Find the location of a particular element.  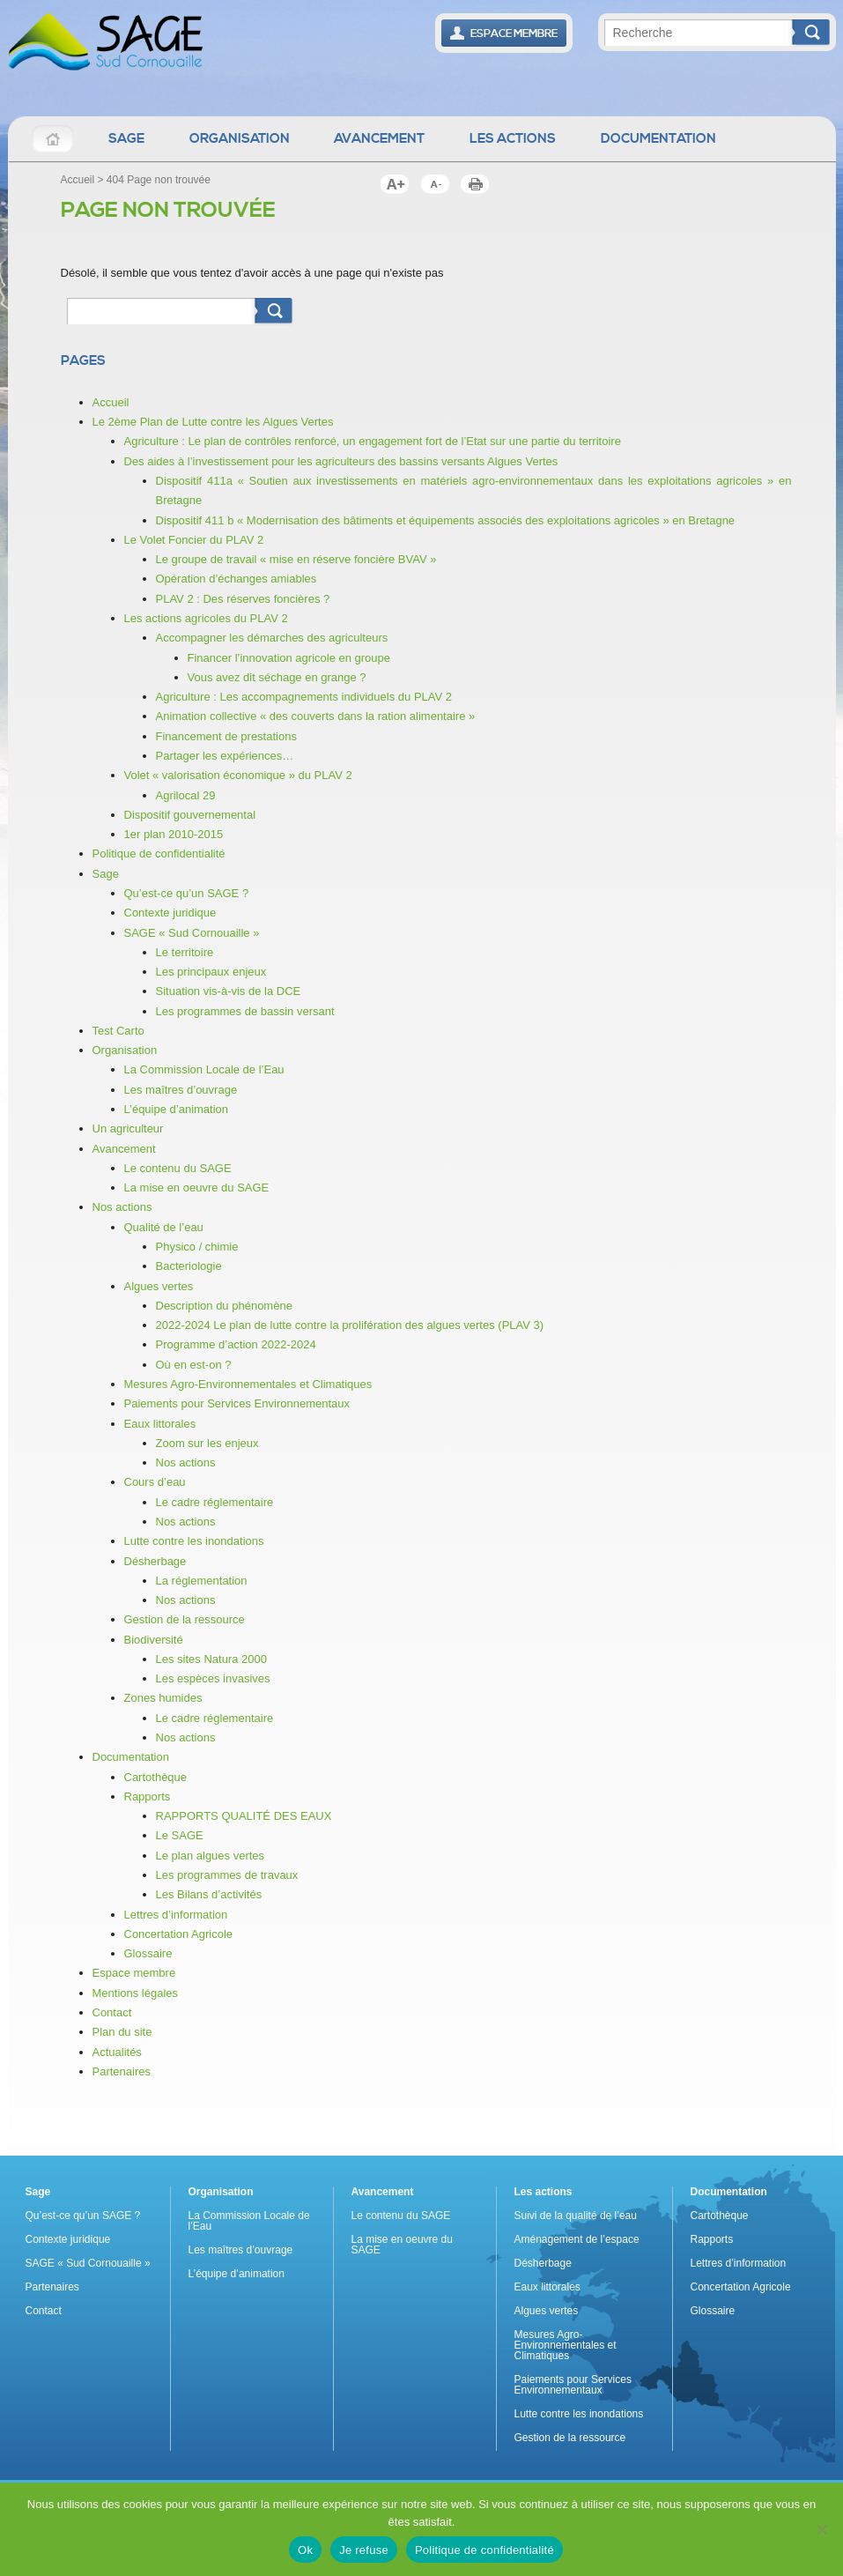

Les Bilans d’activités is located at coordinates (209, 1894).